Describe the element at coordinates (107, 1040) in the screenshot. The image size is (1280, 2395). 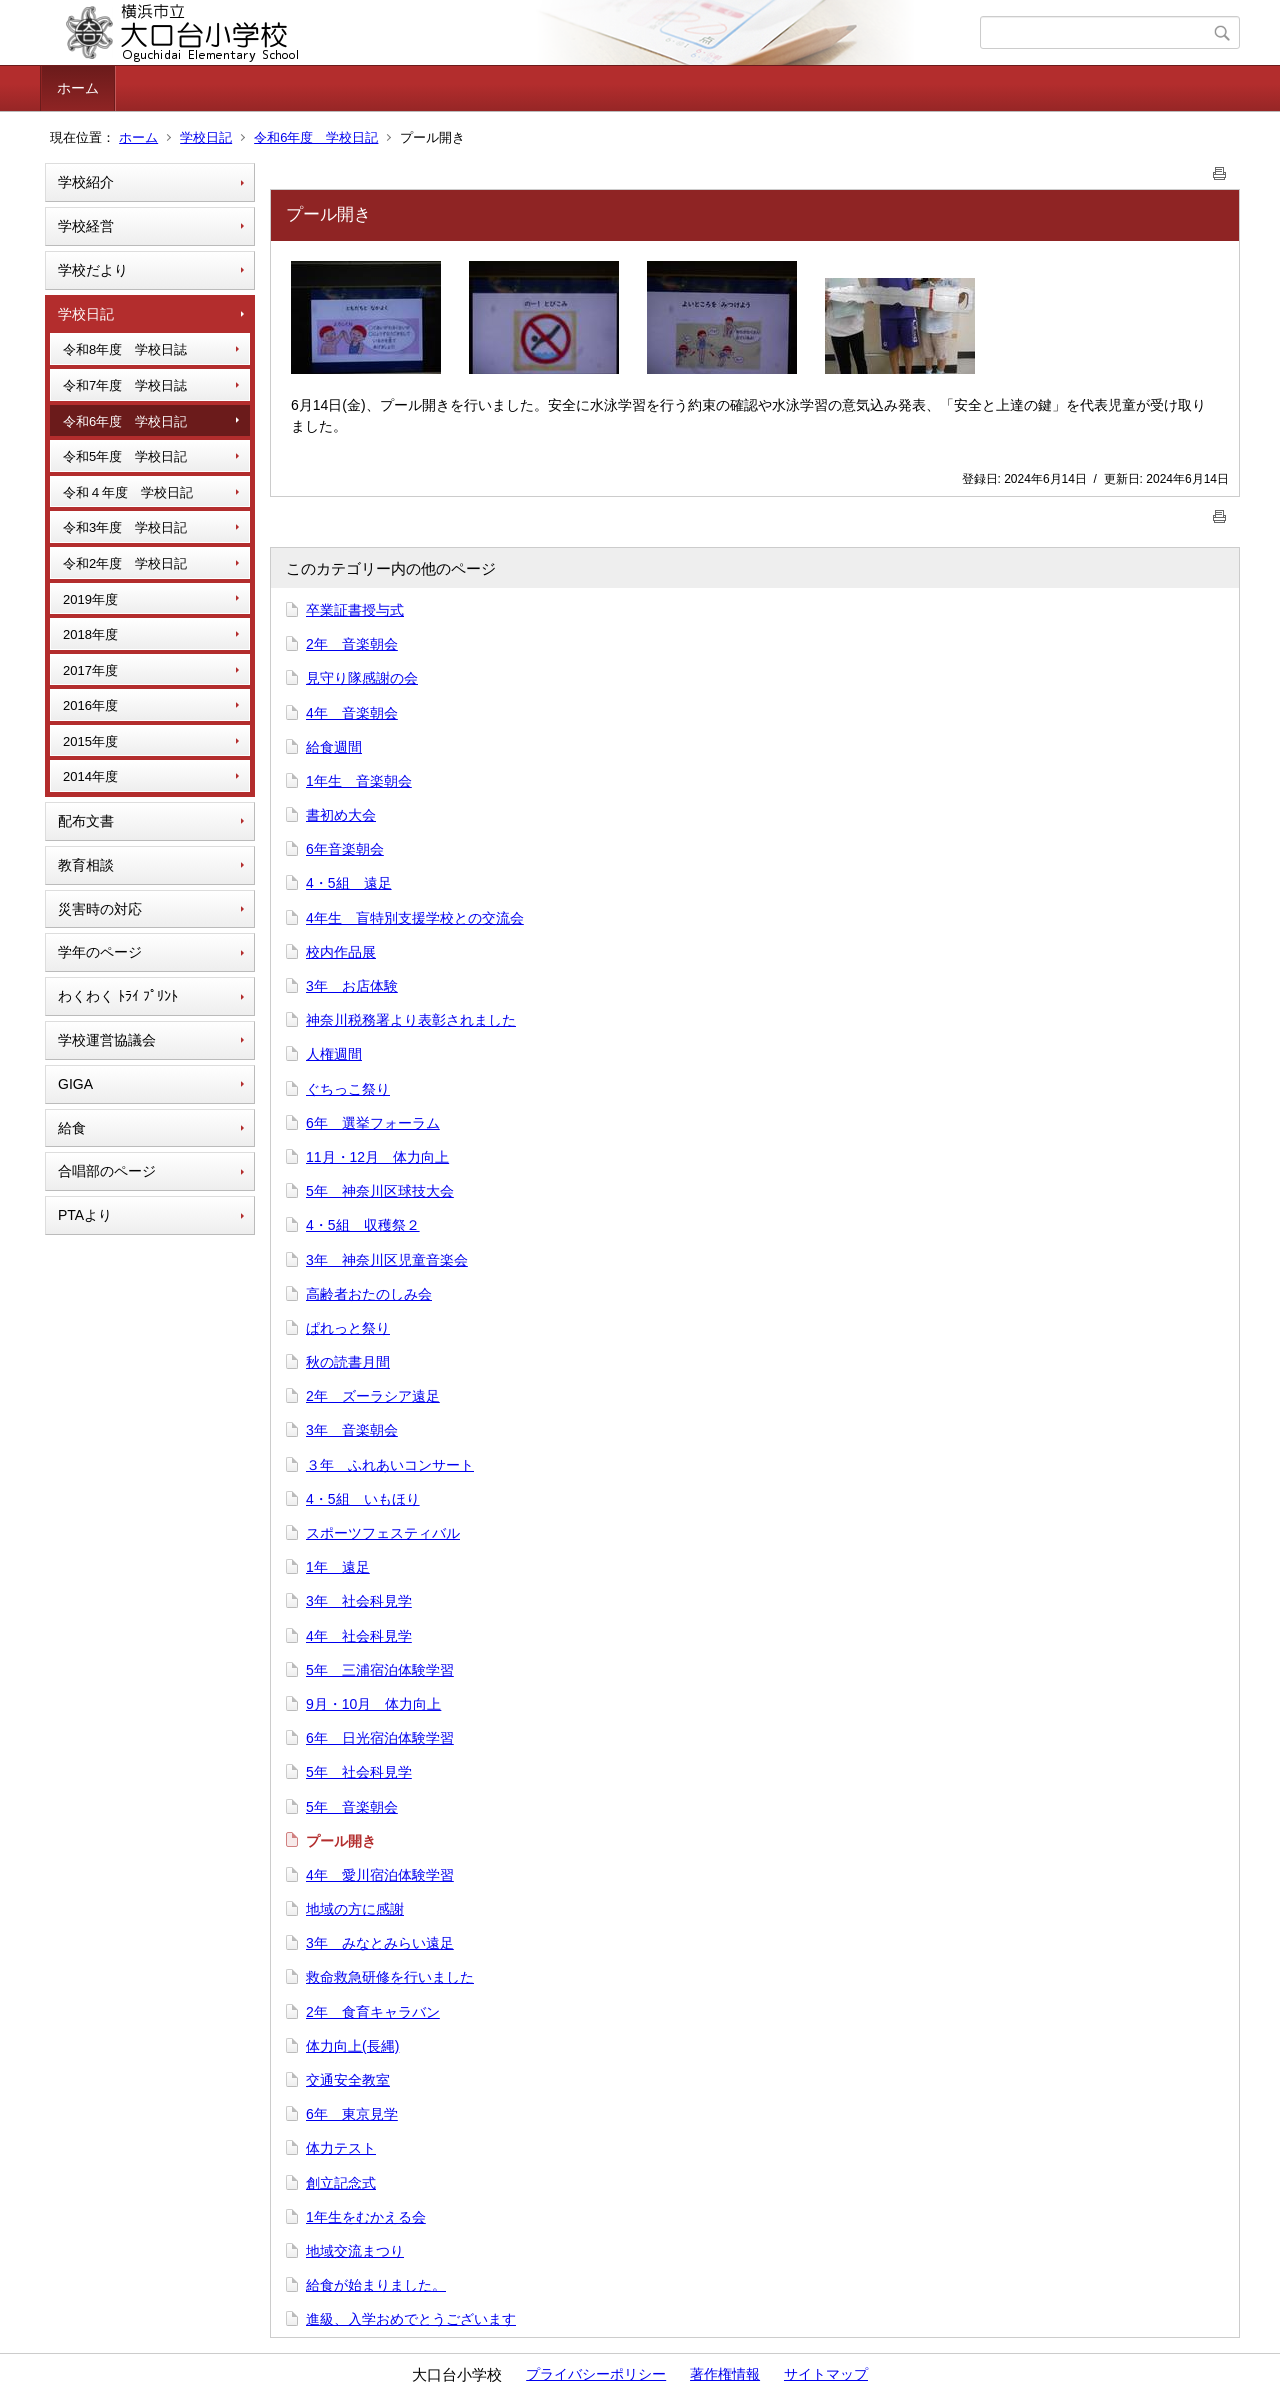
I see `学校運営協議会` at that location.